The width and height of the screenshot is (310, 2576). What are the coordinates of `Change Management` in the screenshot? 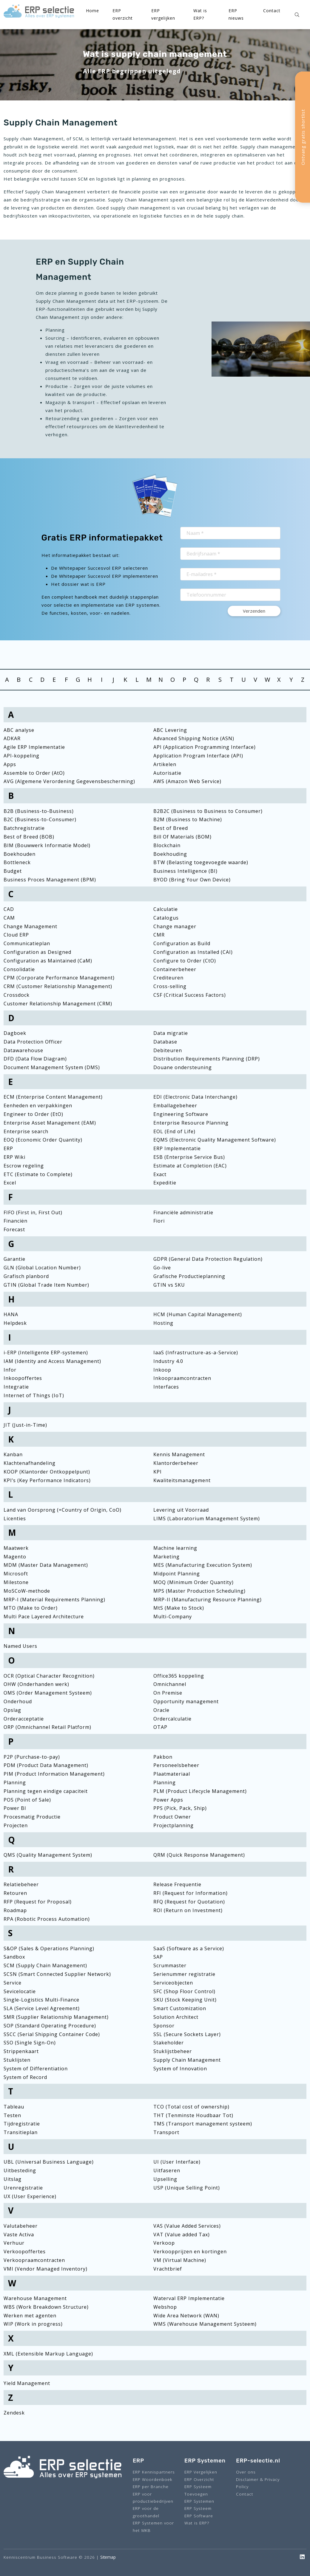 It's located at (30, 926).